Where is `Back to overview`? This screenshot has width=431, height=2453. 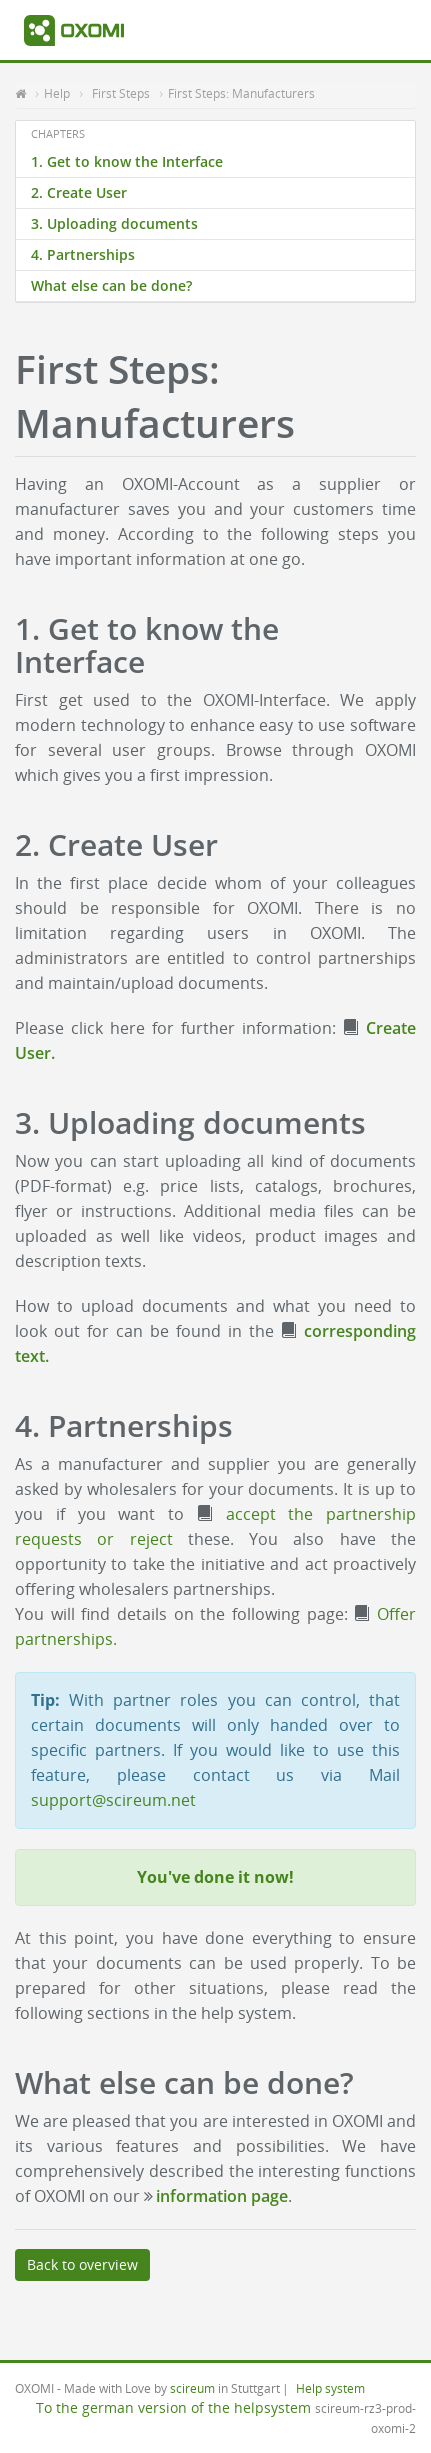
Back to overview is located at coordinates (82, 2264).